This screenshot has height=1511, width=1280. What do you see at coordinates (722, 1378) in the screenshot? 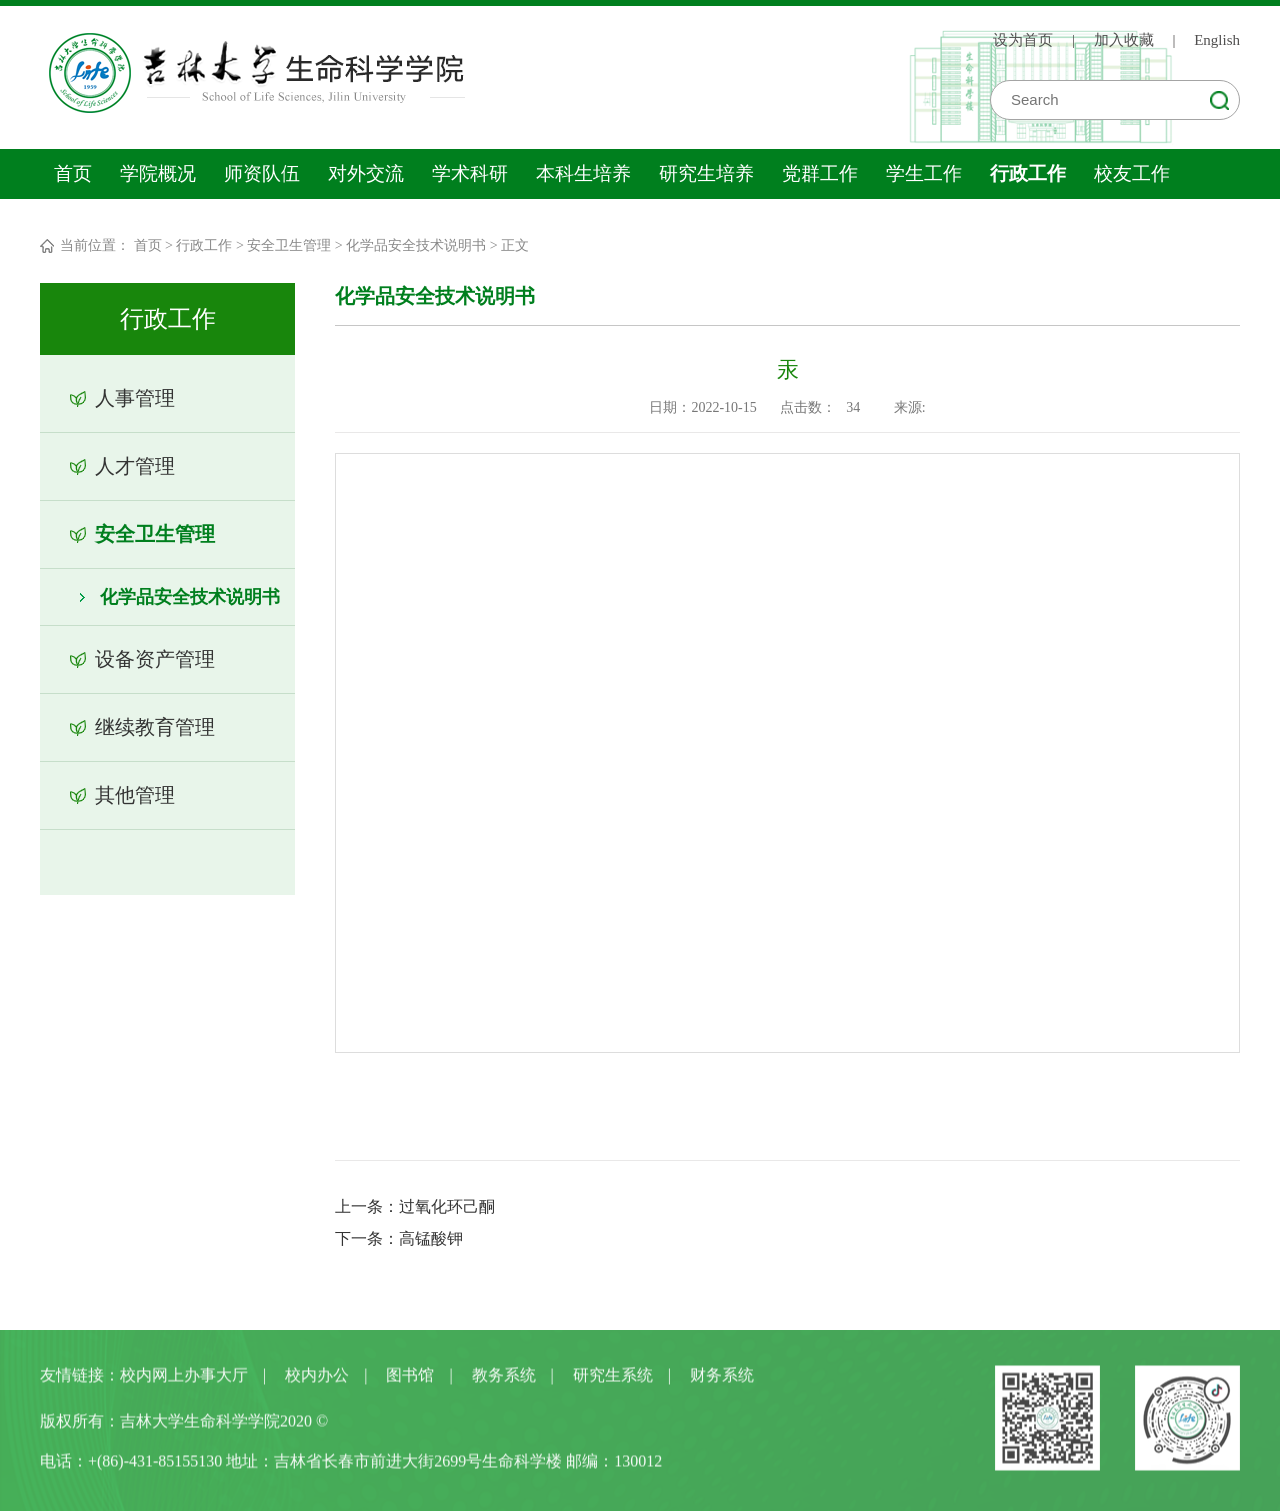
I see `财务系统` at bounding box center [722, 1378].